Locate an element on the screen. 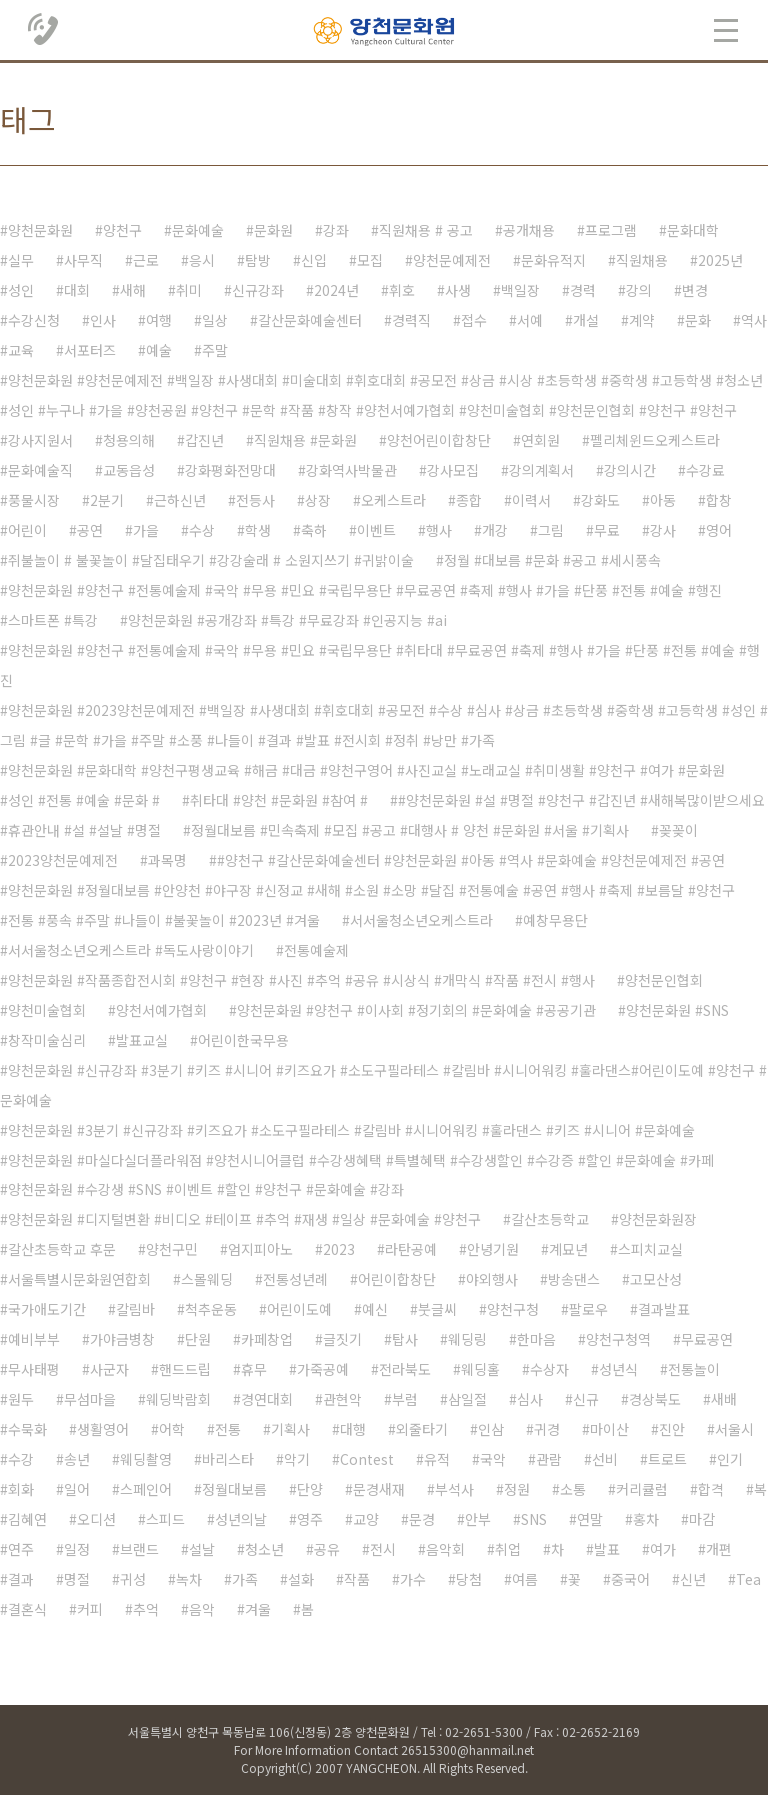 This screenshot has width=768, height=1795. 취미 is located at coordinates (189, 290).